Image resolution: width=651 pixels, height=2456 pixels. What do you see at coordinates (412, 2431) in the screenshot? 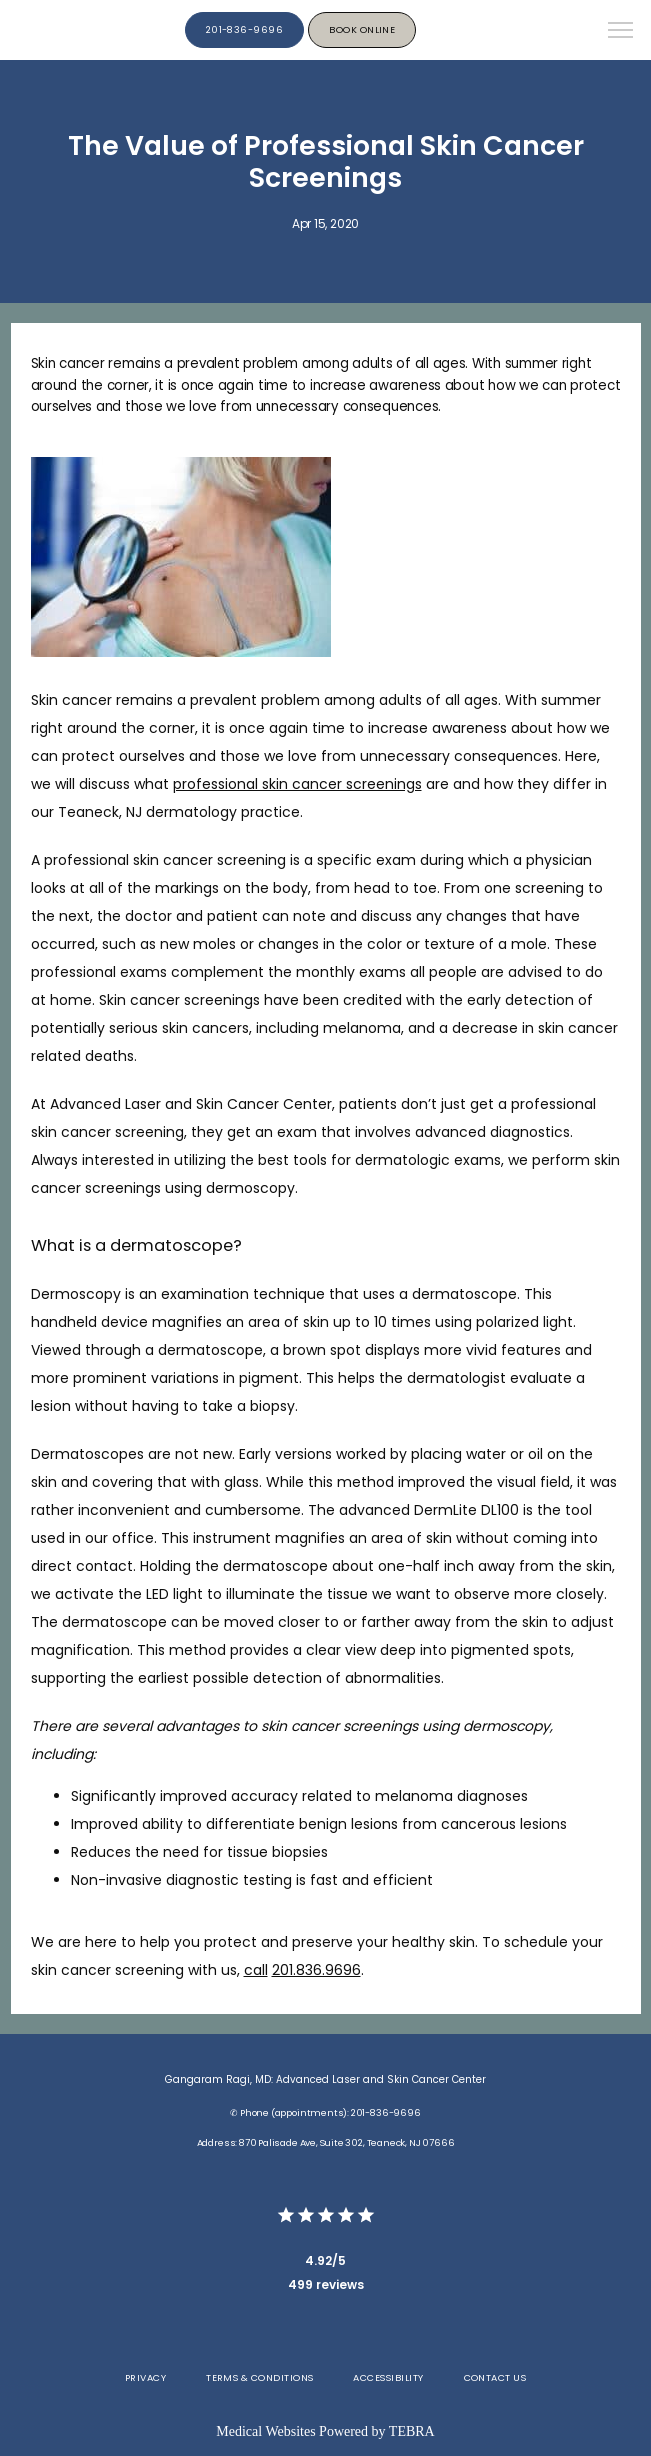
I see `TEBRA` at bounding box center [412, 2431].